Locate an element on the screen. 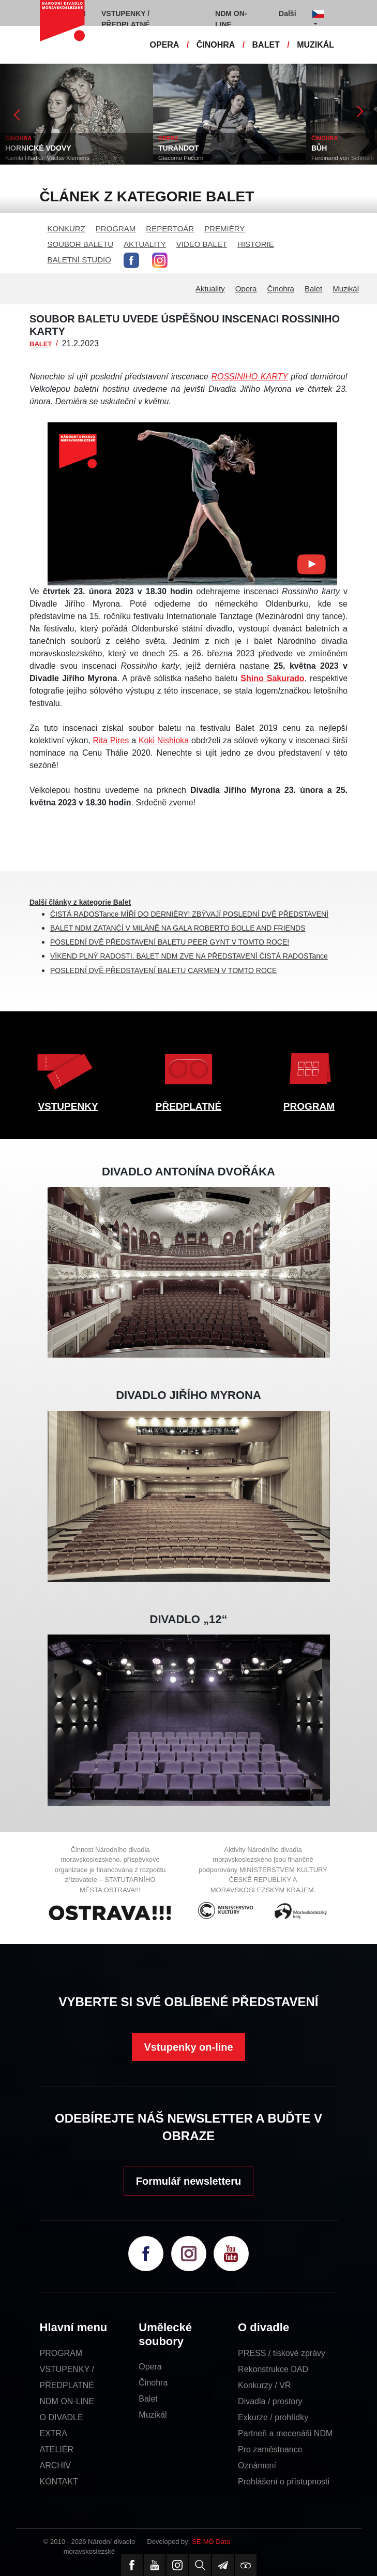 The width and height of the screenshot is (377, 2576). Muzikál is located at coordinates (346, 288).